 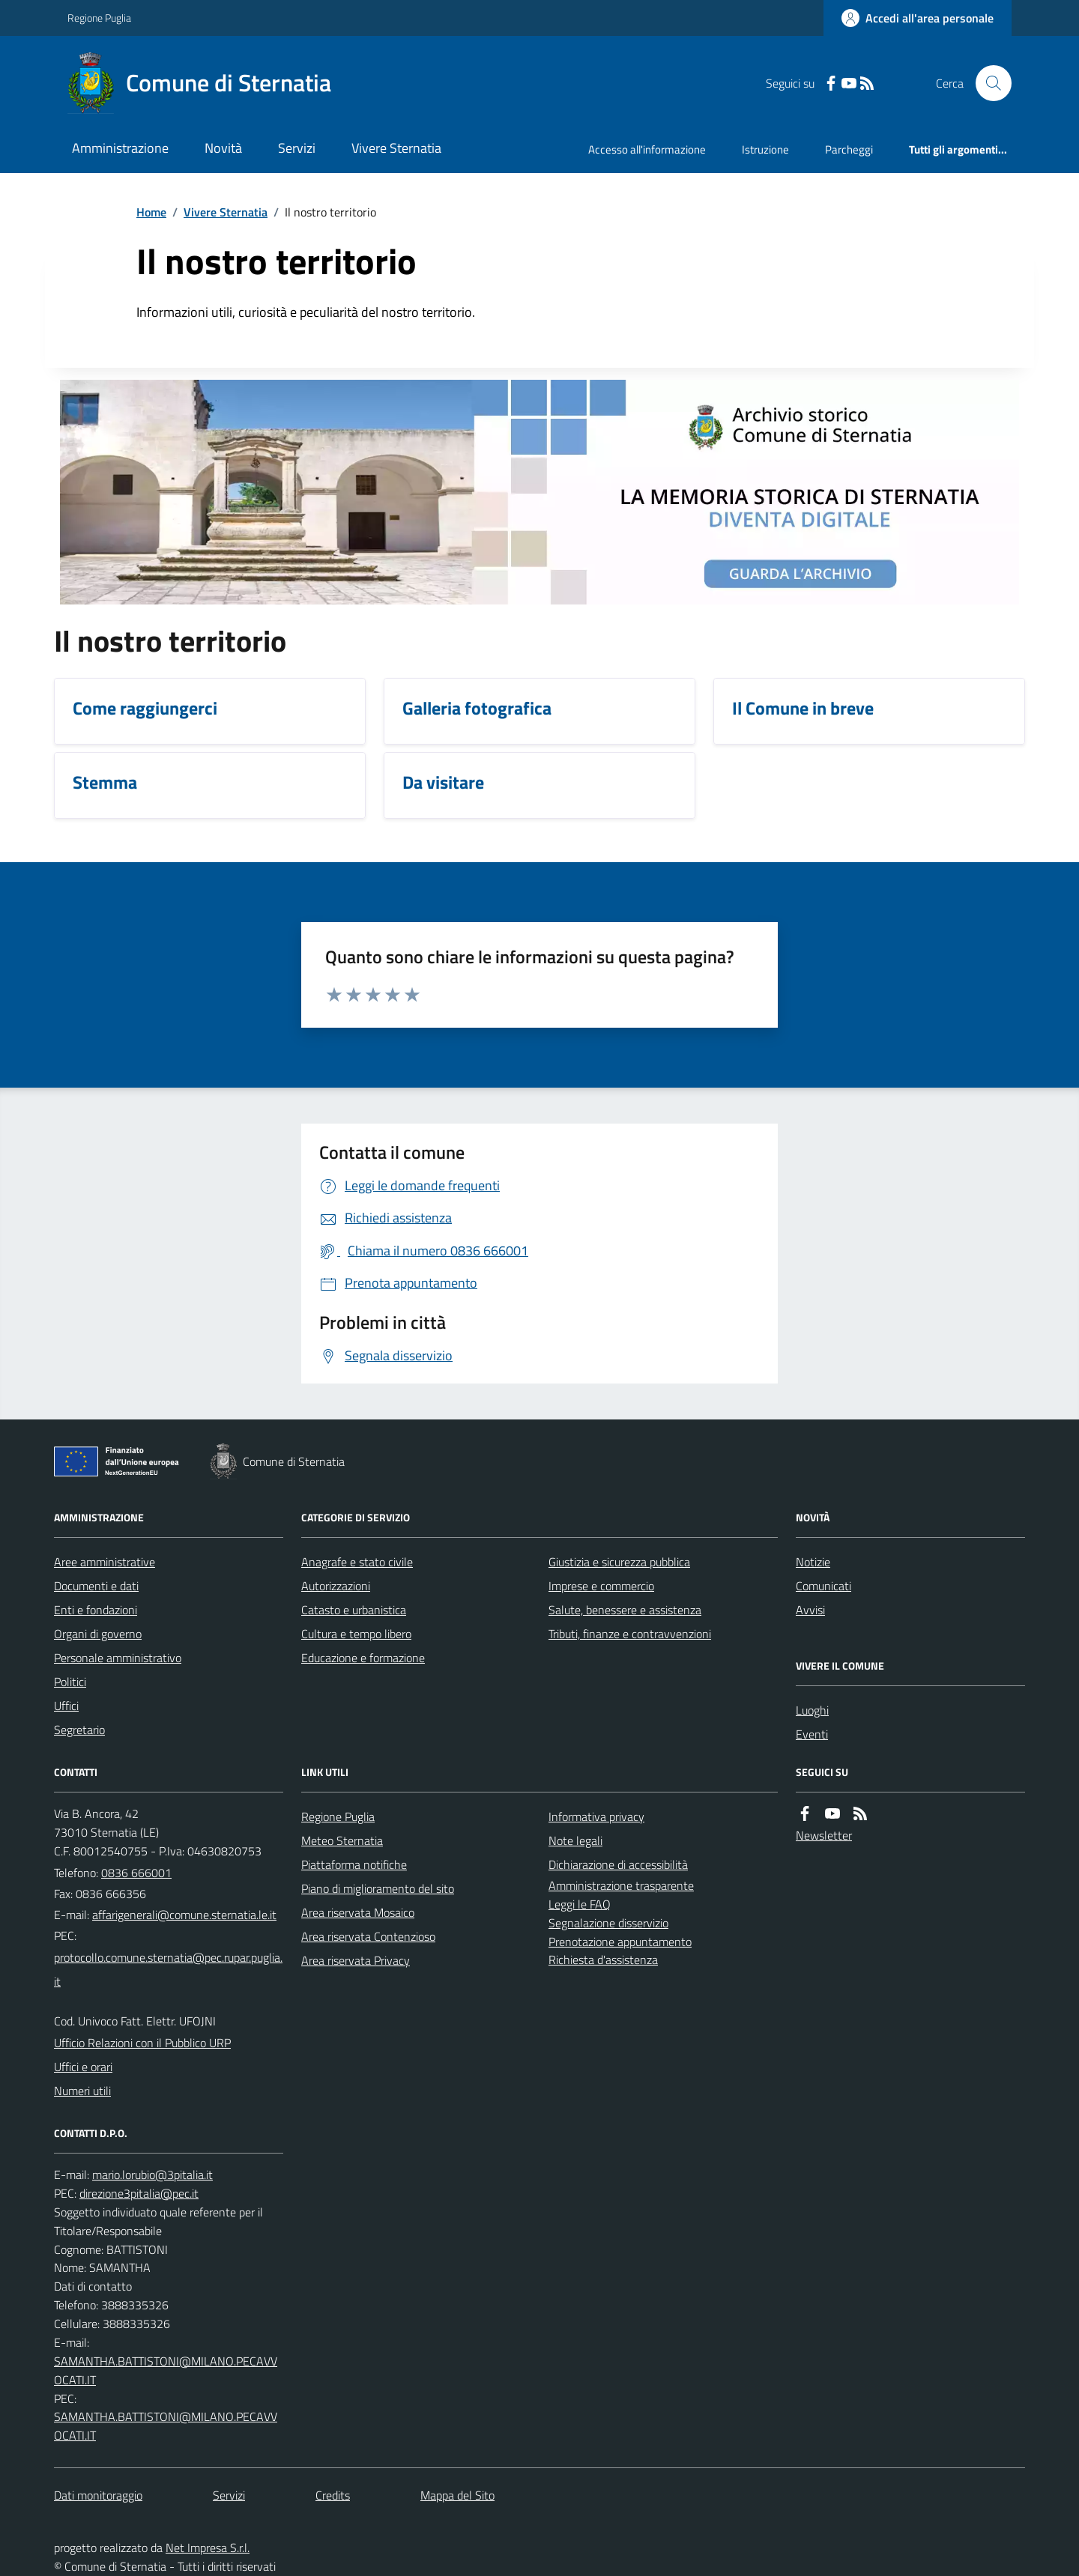 What do you see at coordinates (165, 2370) in the screenshot?
I see `SAMANTHA.BATTISTONI@MILANO.PECAVVOCATI.IT` at bounding box center [165, 2370].